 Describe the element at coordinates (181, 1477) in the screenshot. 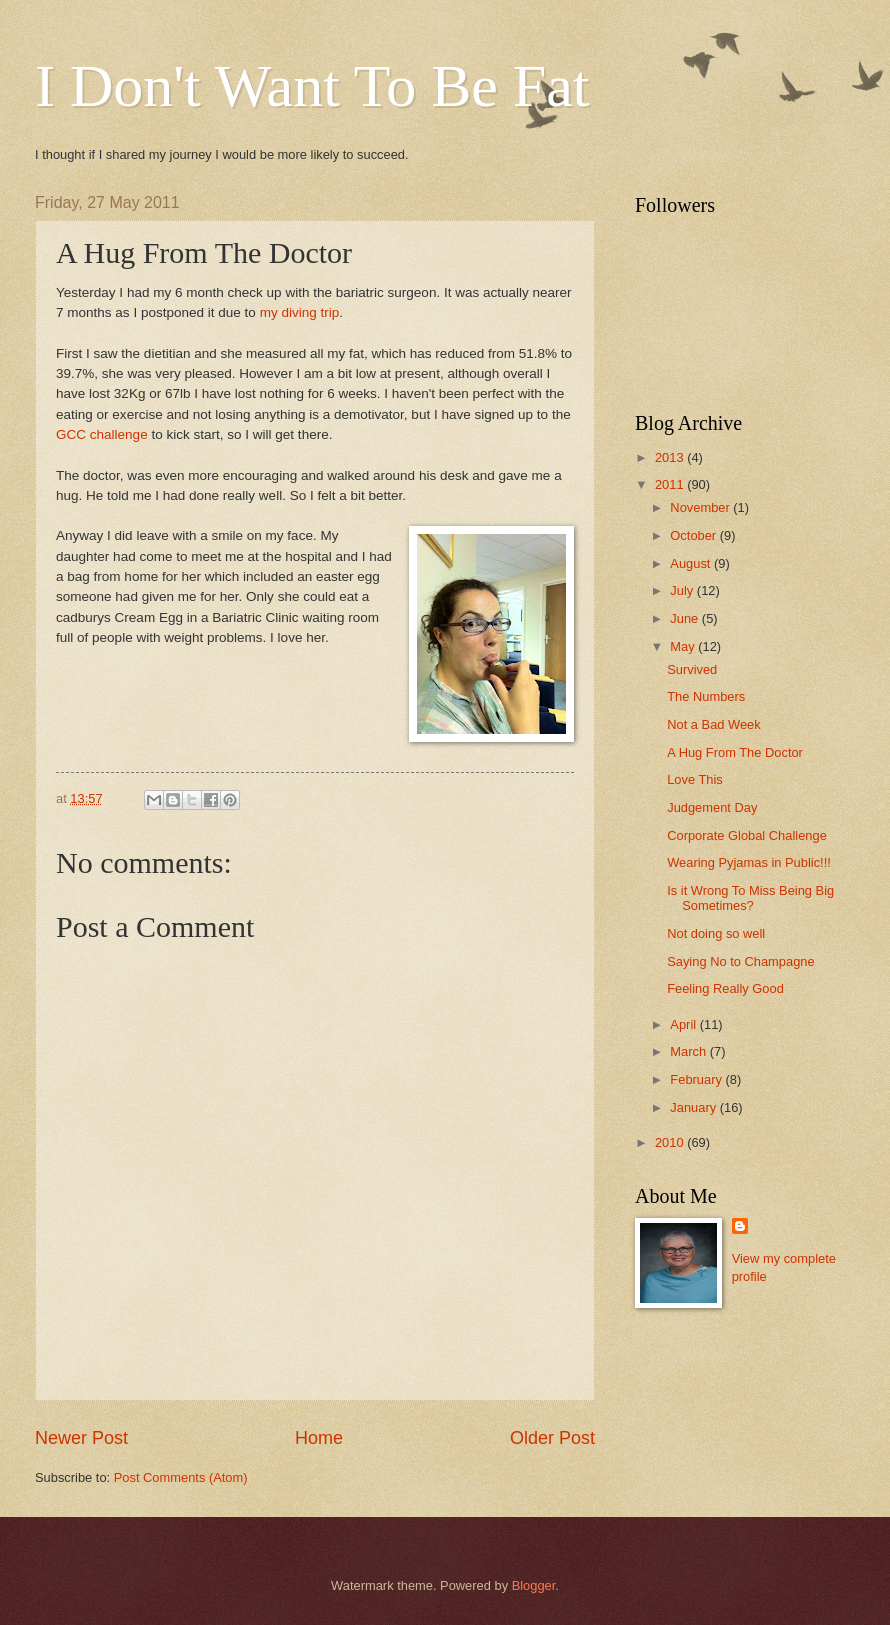

I see `Post Comments (Atom)` at that location.